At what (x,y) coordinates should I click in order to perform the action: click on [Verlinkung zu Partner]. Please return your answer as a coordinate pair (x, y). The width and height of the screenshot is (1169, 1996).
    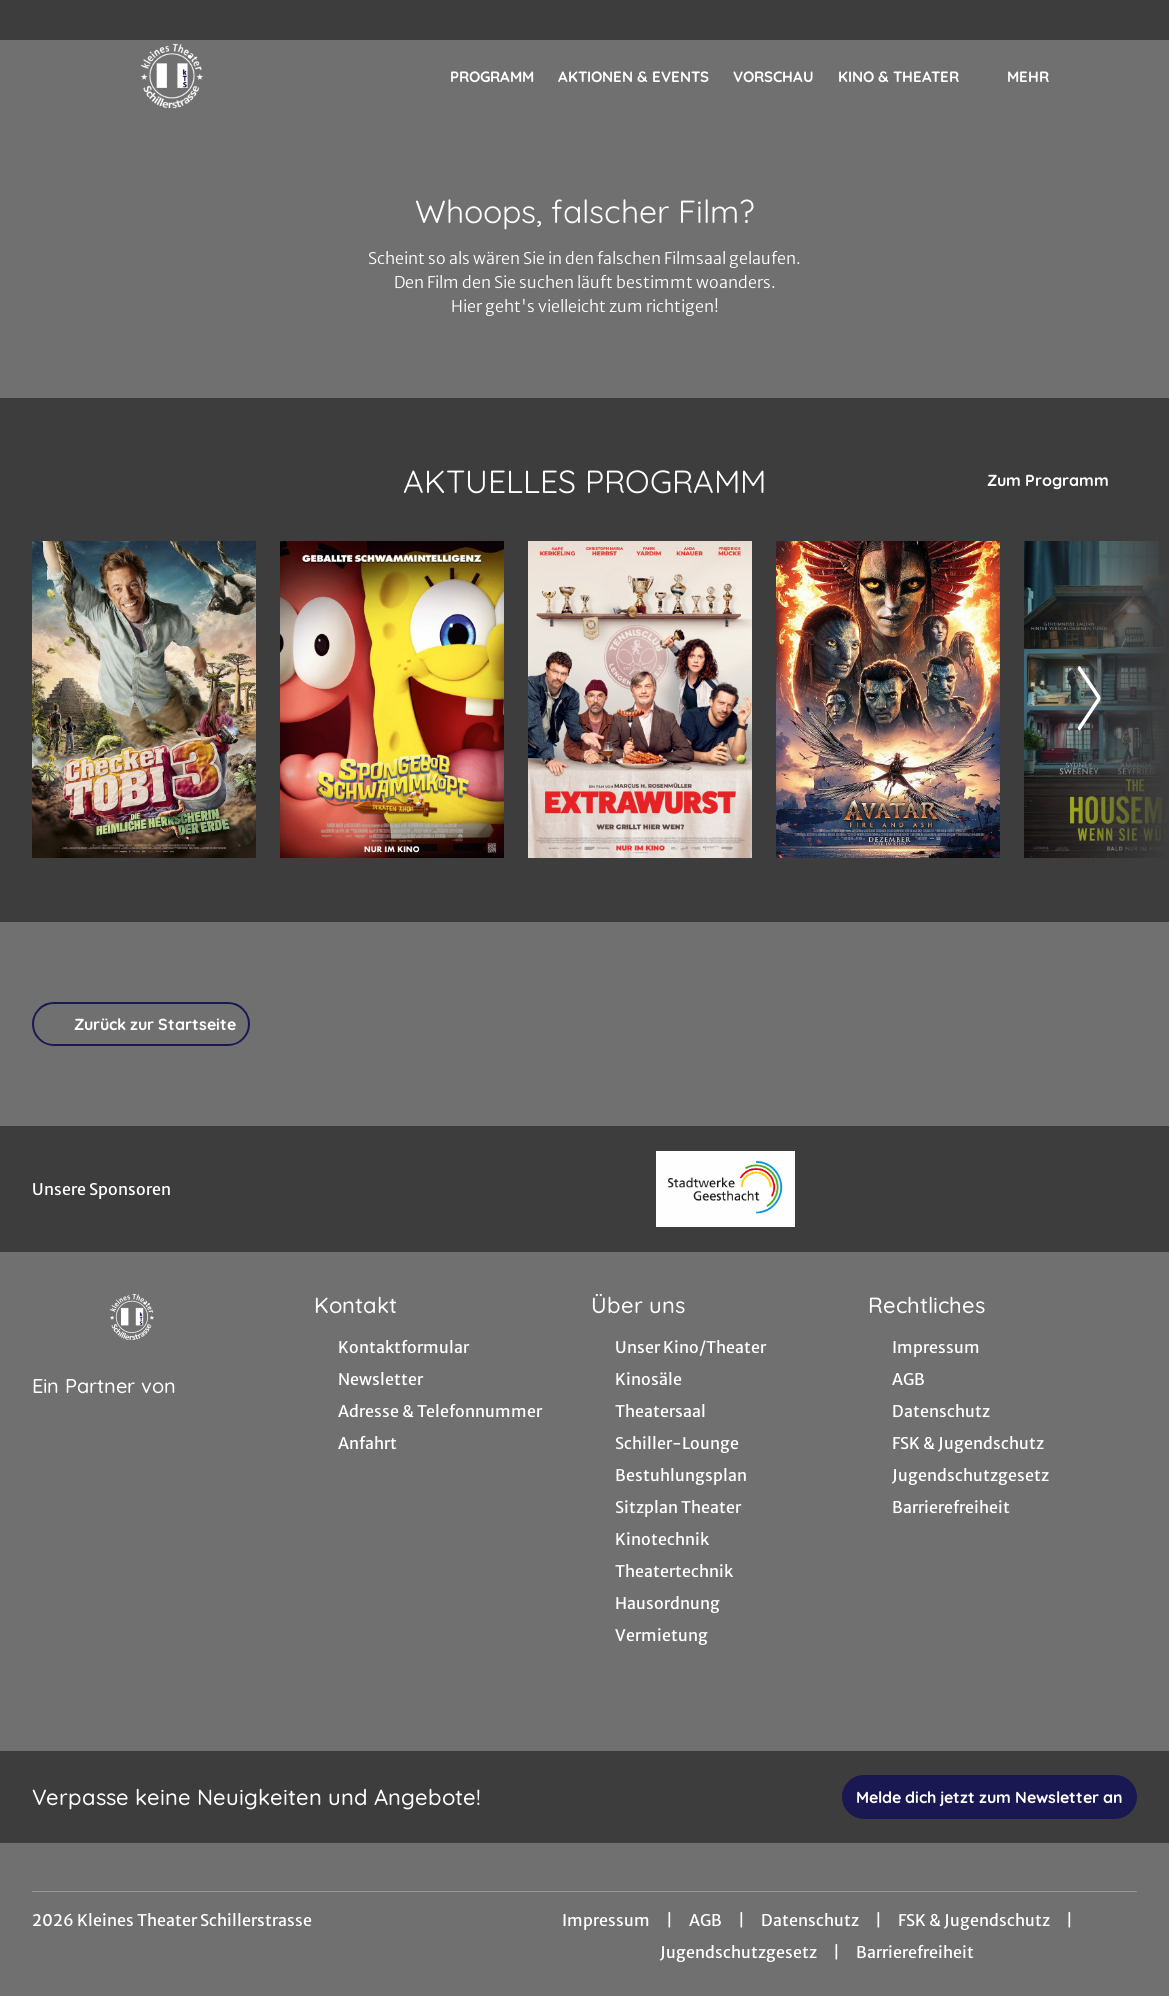
    Looking at the image, I should click on (725, 1189).